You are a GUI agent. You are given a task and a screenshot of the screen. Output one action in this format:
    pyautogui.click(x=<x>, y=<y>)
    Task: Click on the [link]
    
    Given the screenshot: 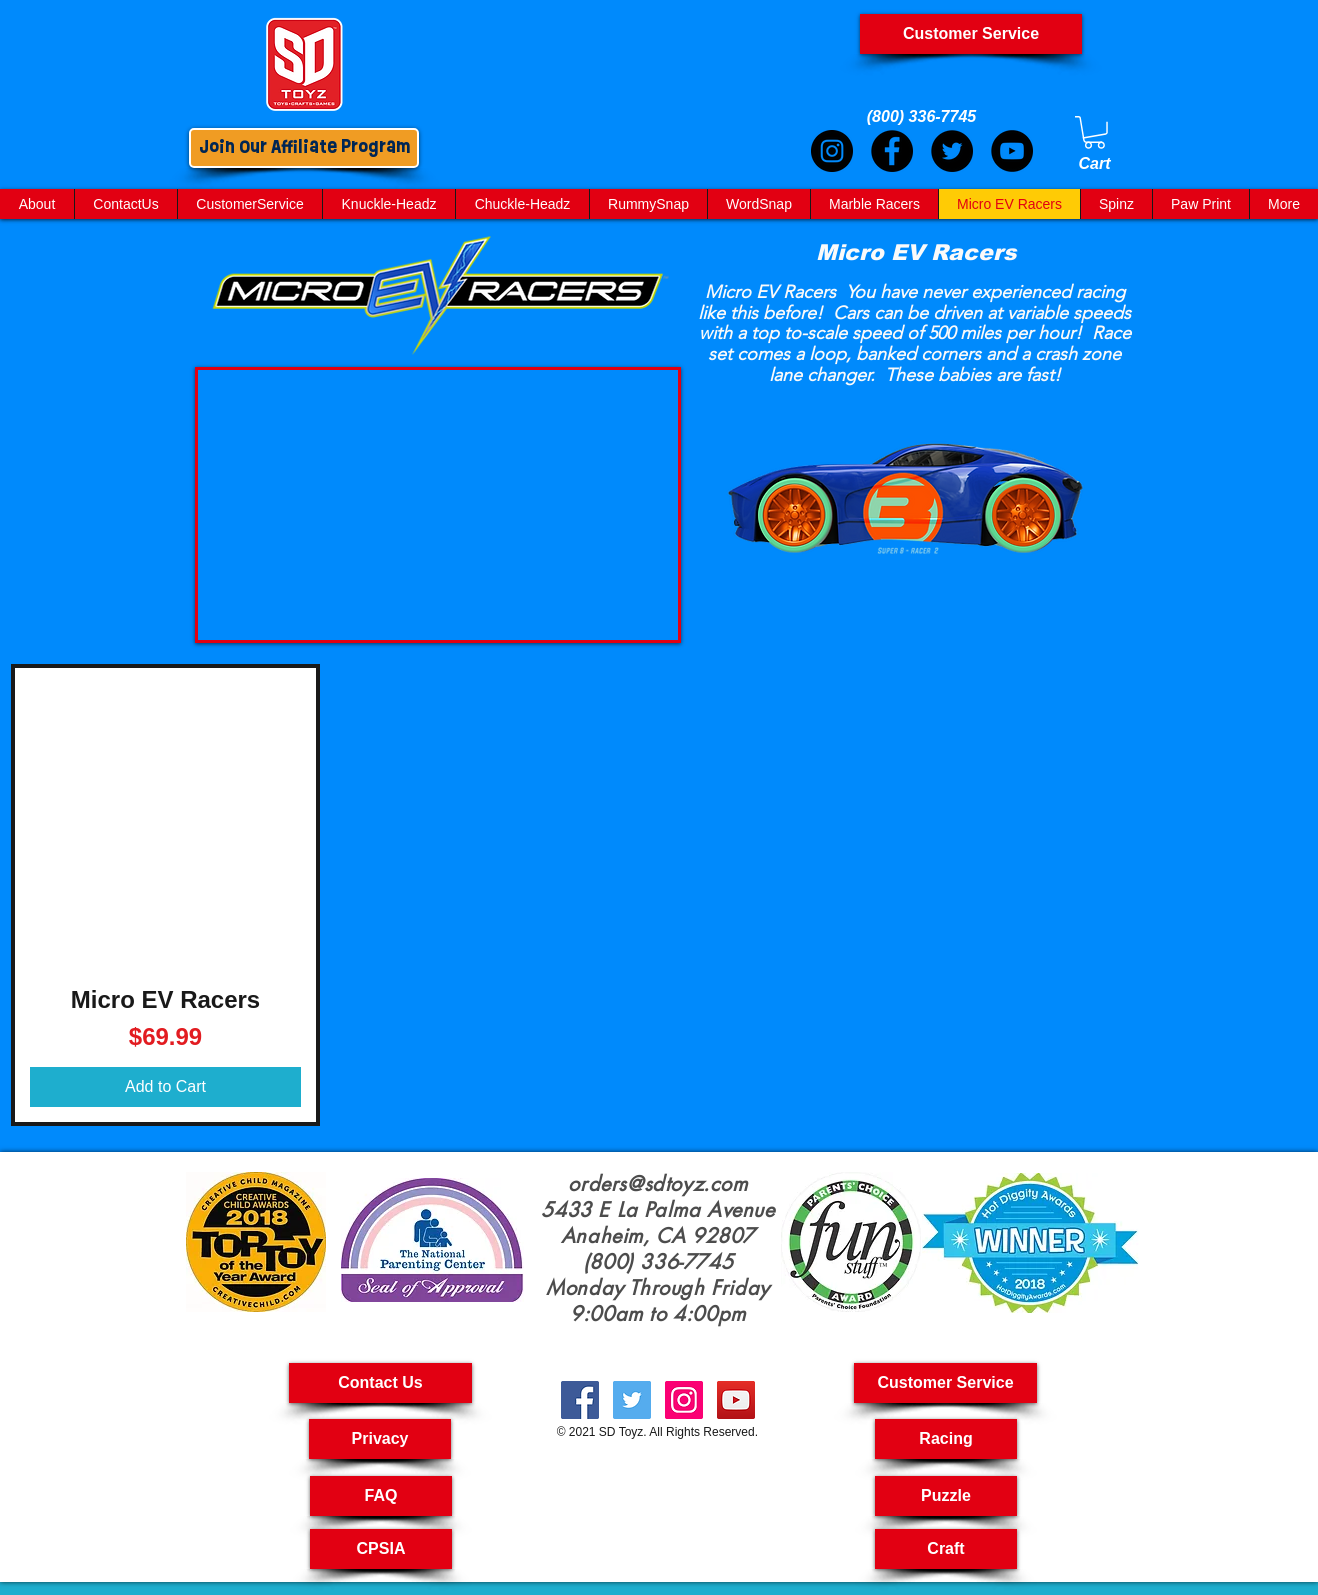 What is the action you would take?
    pyautogui.click(x=1094, y=132)
    